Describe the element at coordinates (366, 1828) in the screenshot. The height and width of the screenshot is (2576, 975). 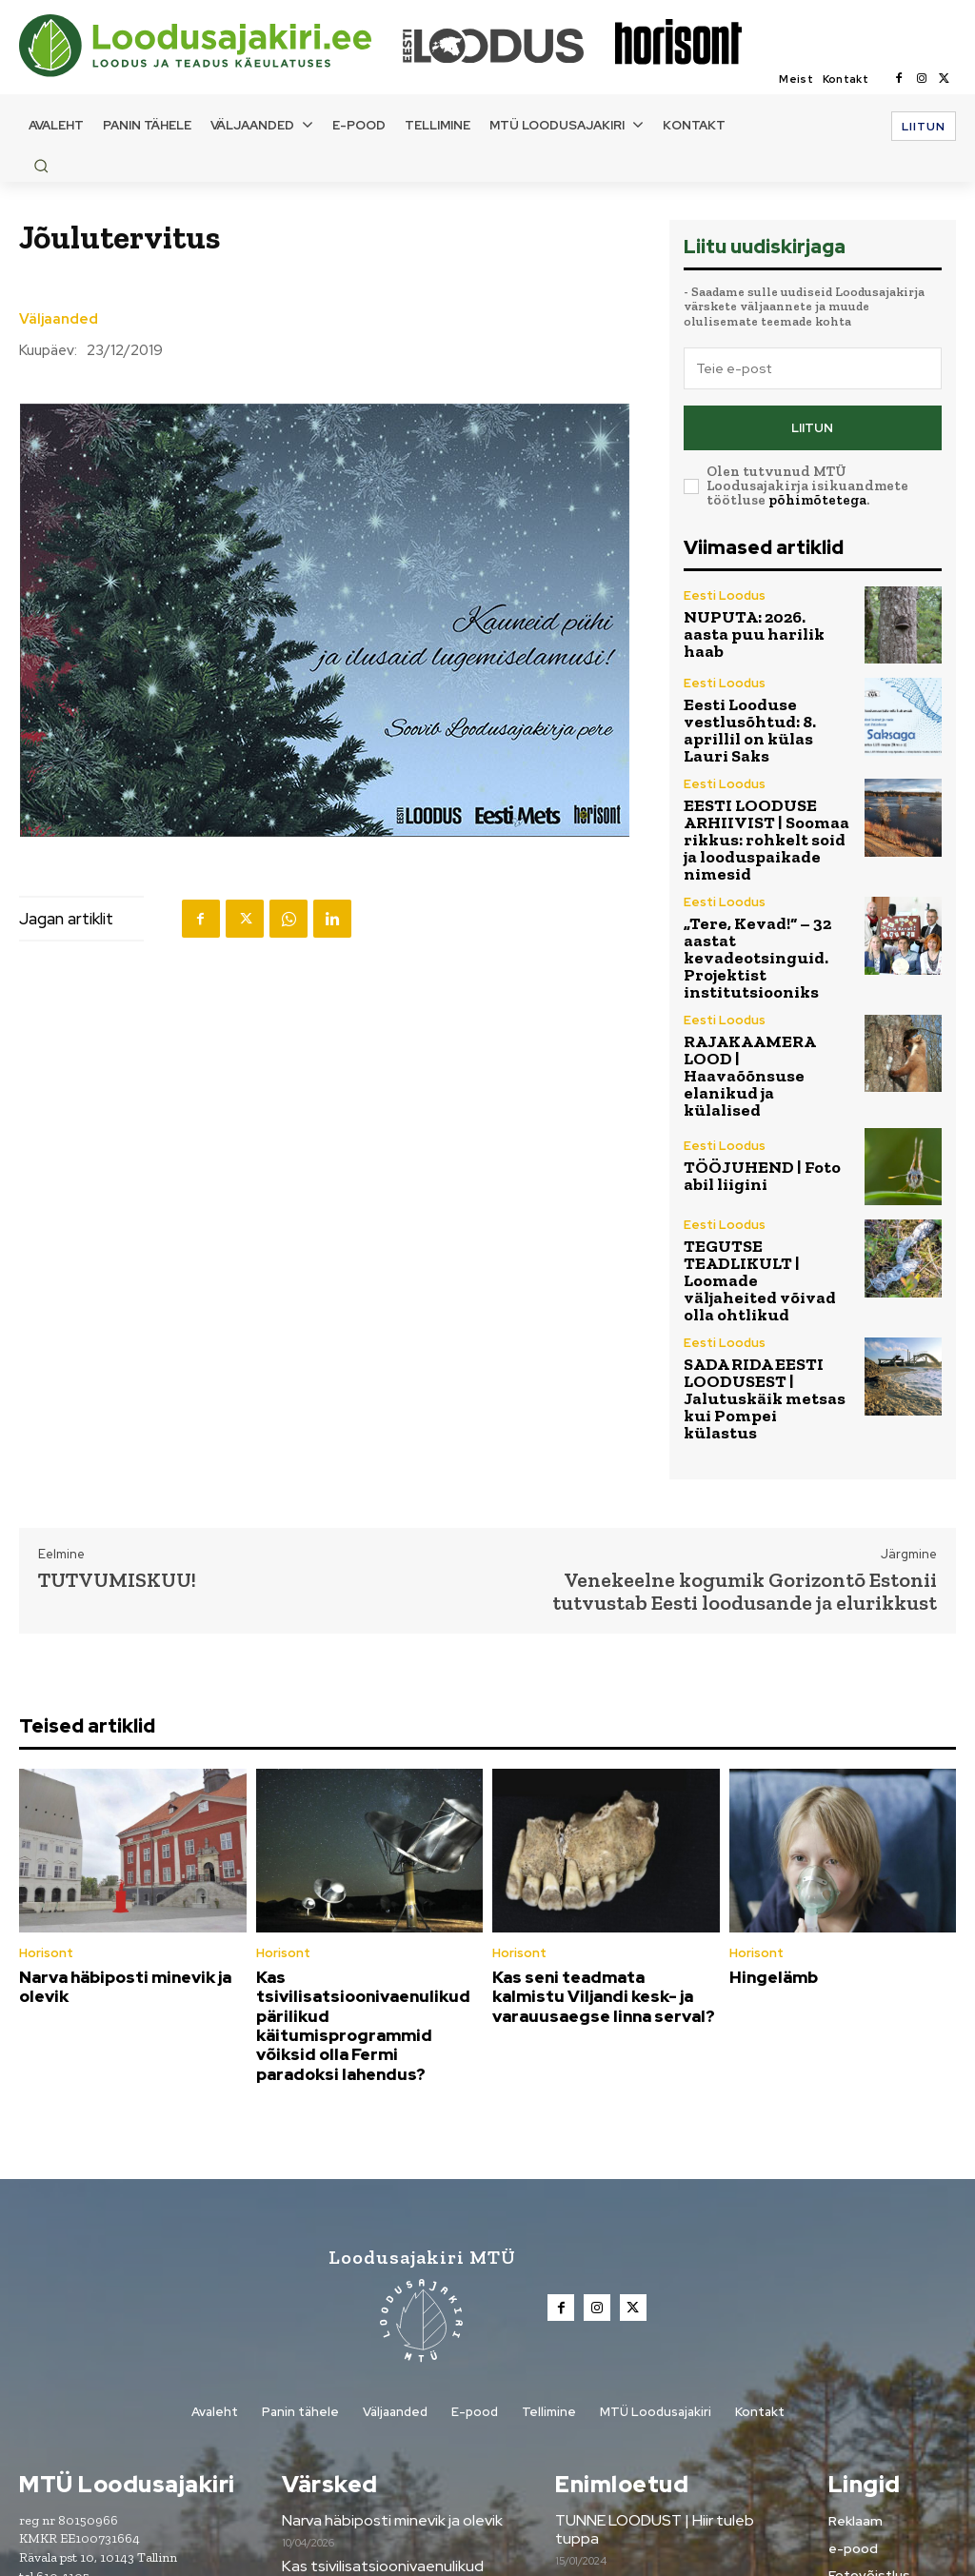
I see `Kas tsivilisatsioonivaenulikud pärilikud käitumisprogrammid võiksid olla Fermi paradoksi lahendus?` at that location.